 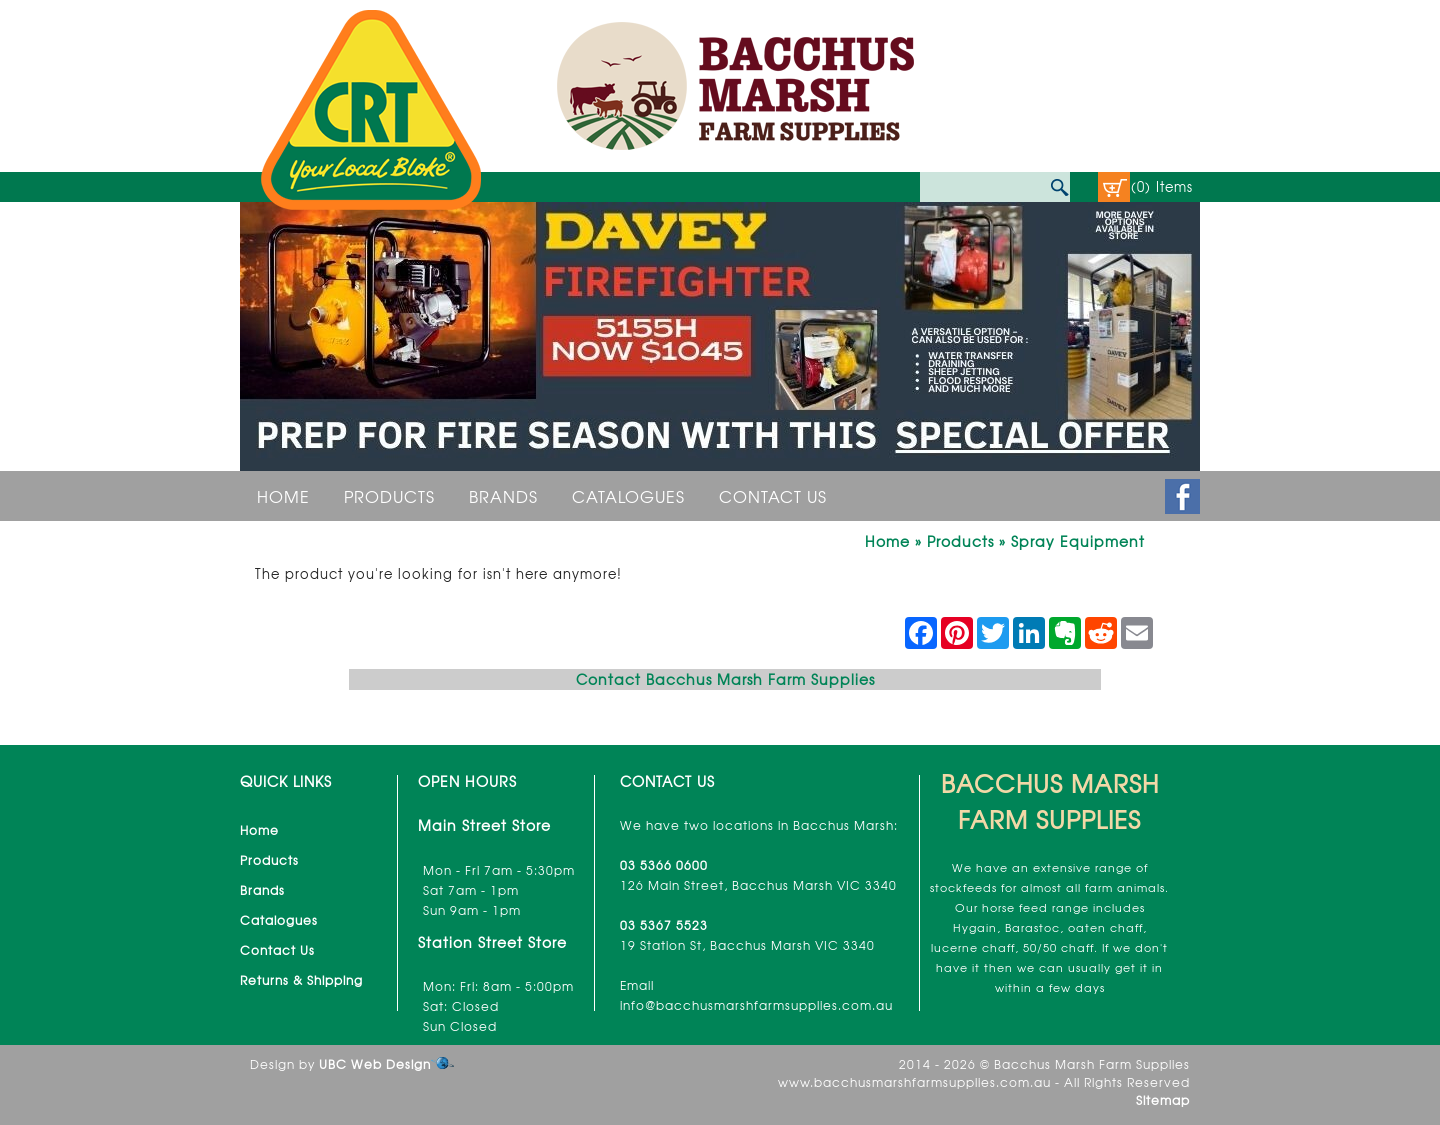 What do you see at coordinates (725, 679) in the screenshot?
I see `Contact Bacchus Marsh Farm Supplies` at bounding box center [725, 679].